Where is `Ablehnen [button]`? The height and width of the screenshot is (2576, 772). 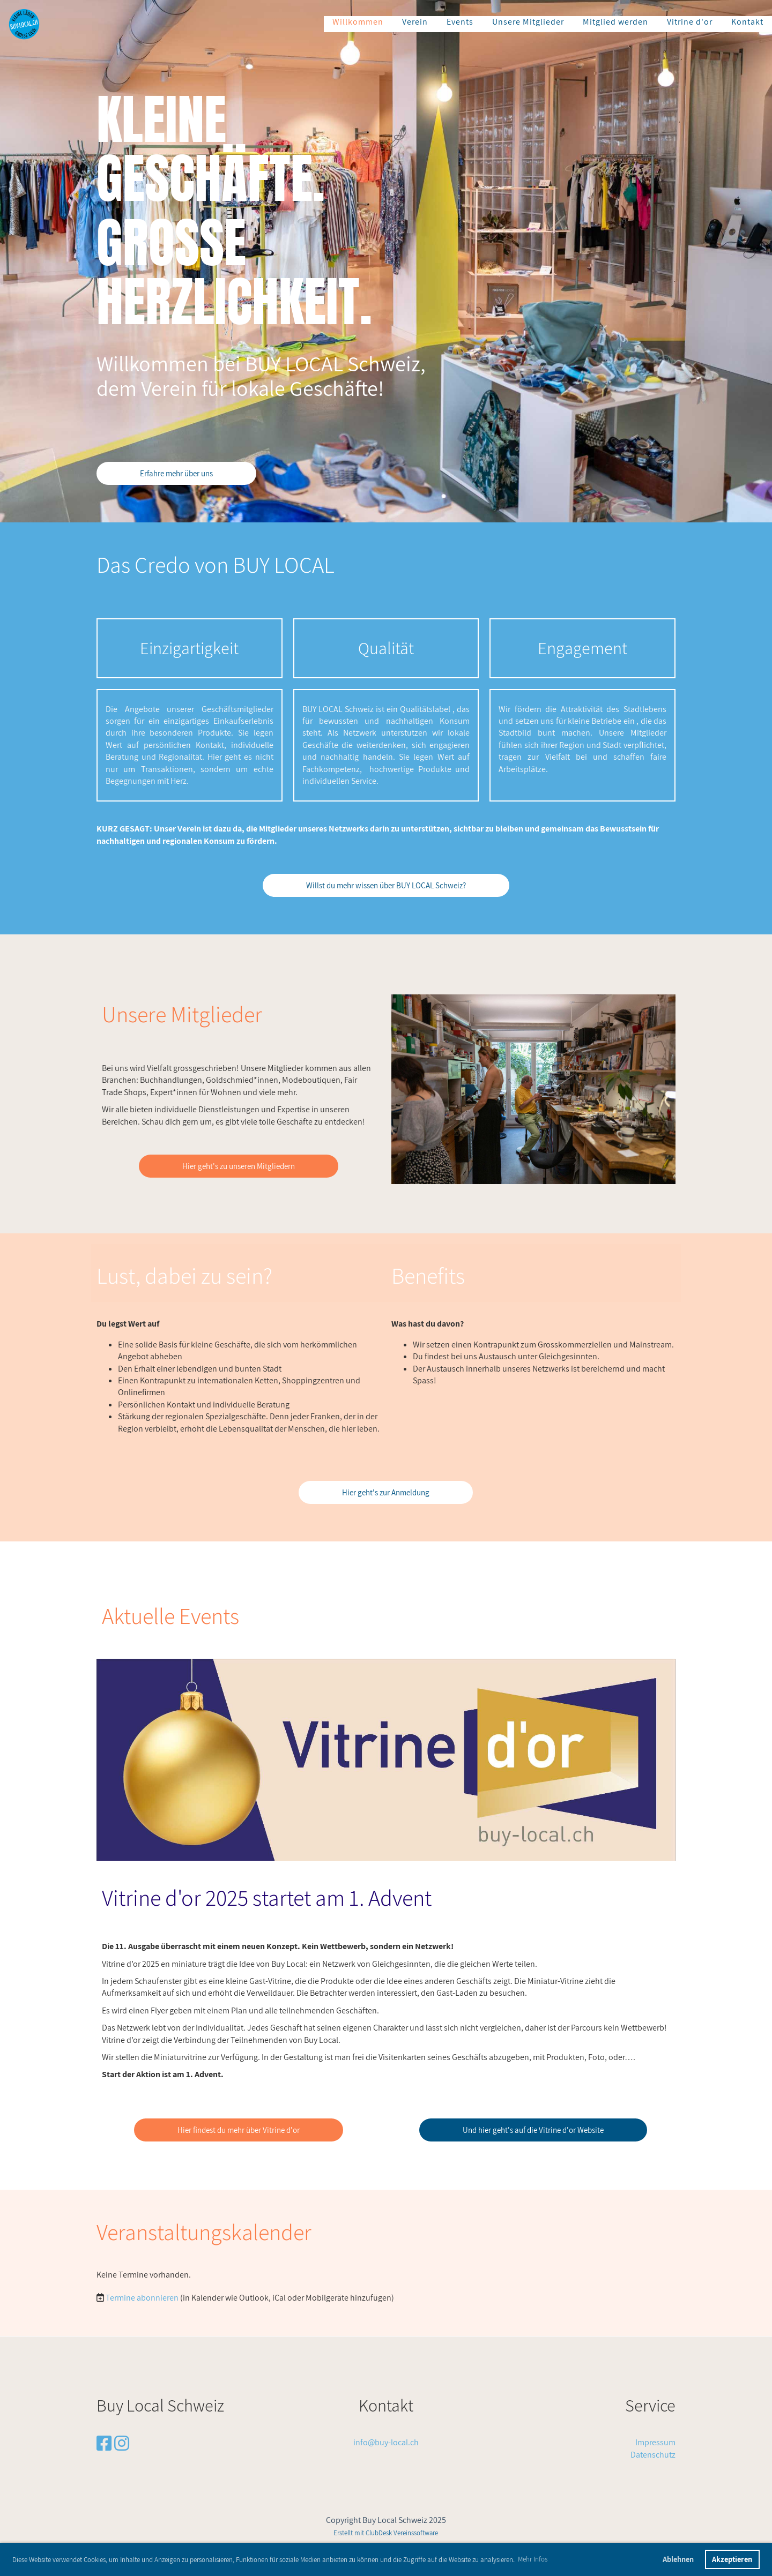 Ablehnen [button] is located at coordinates (678, 2559).